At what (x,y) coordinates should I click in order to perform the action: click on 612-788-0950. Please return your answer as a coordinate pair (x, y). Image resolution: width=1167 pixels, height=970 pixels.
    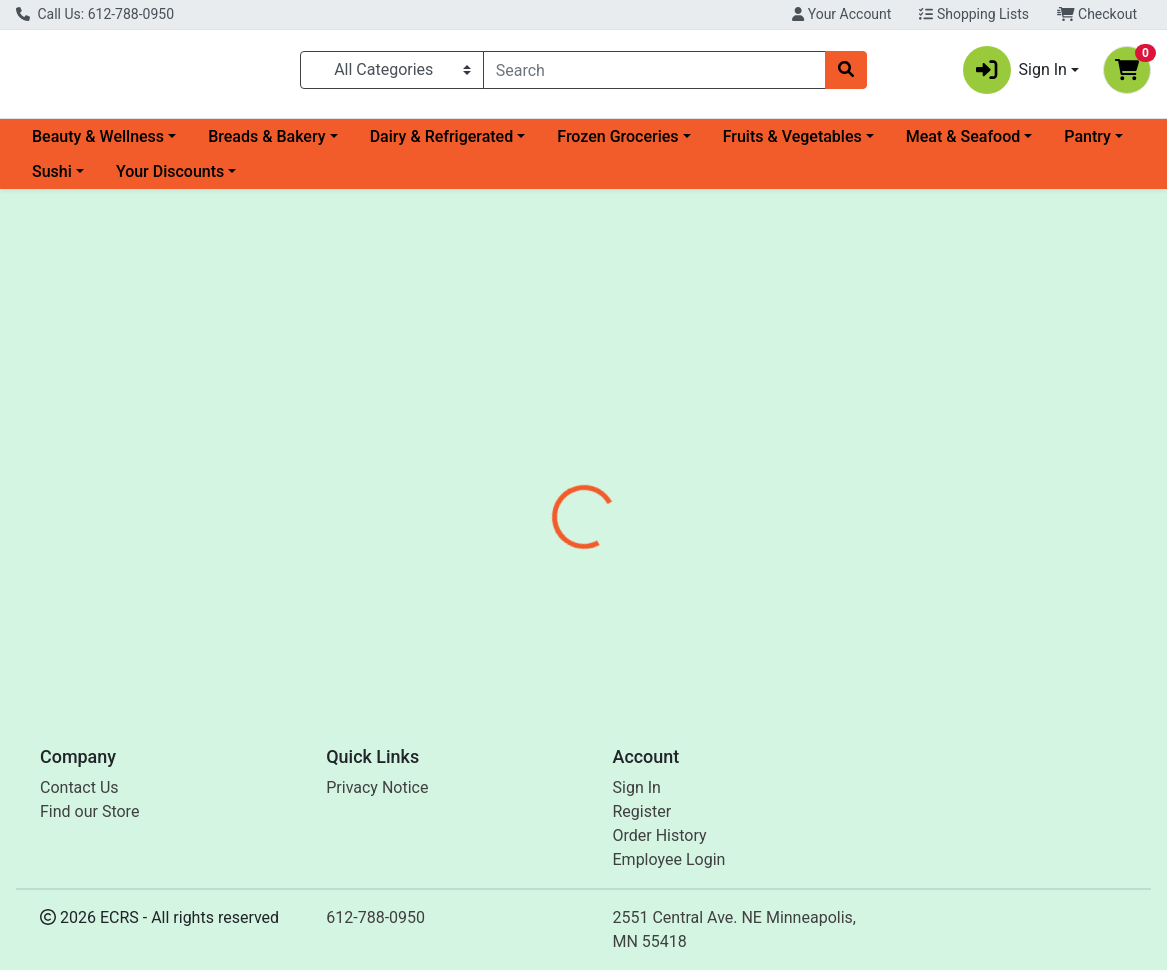
    Looking at the image, I should click on (375, 917).